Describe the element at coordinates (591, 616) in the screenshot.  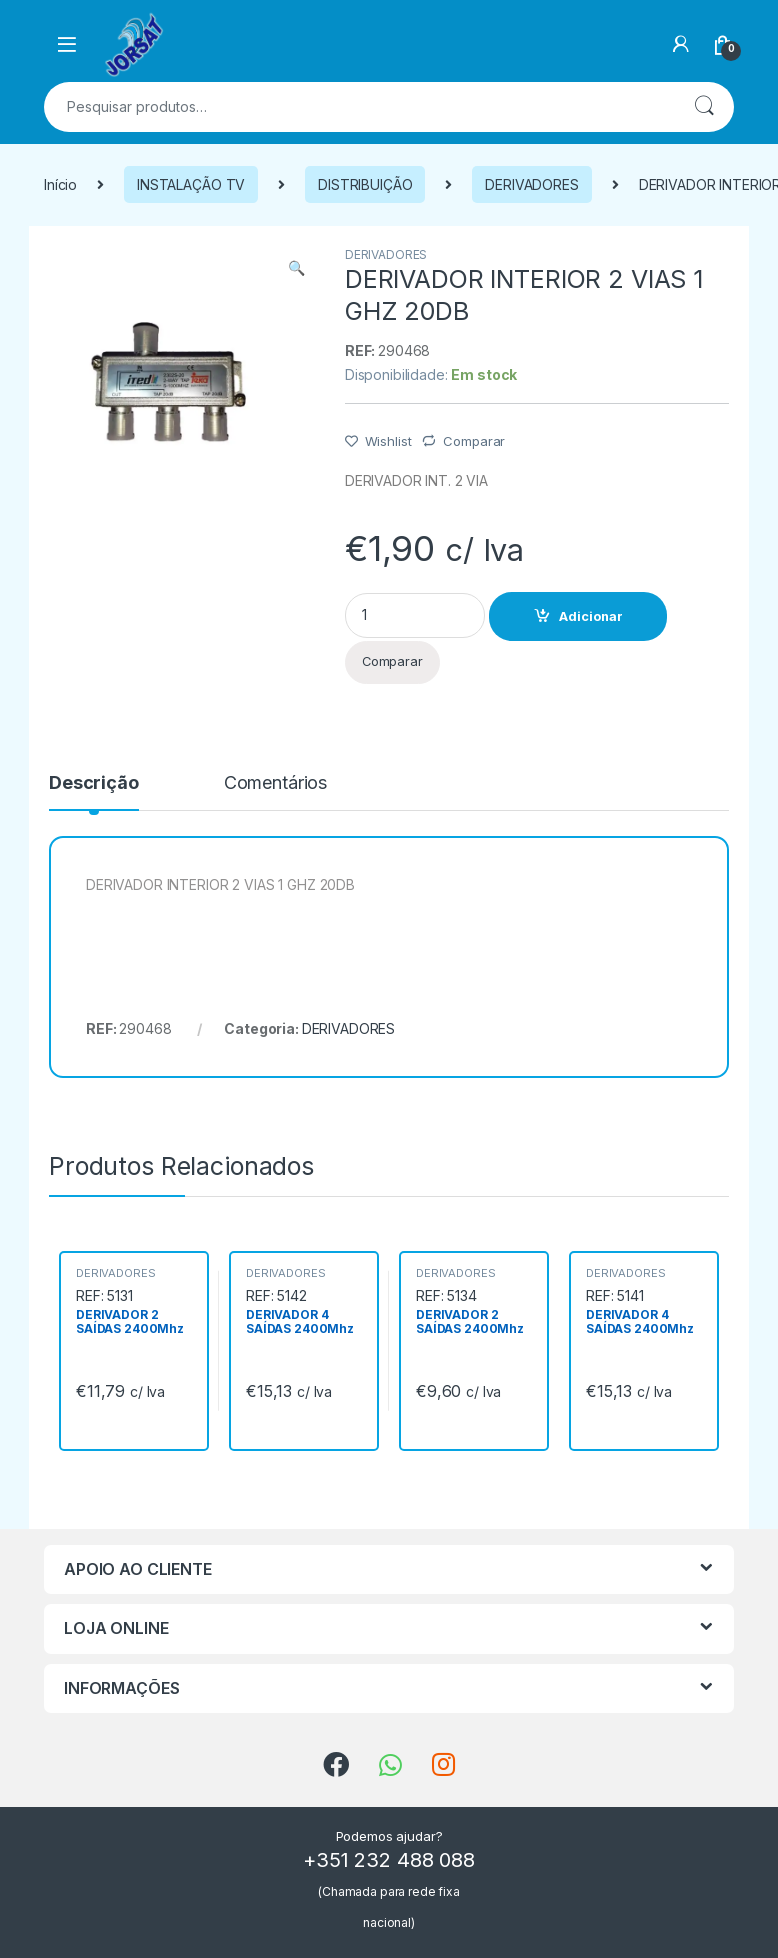
I see `Adicionar` at that location.